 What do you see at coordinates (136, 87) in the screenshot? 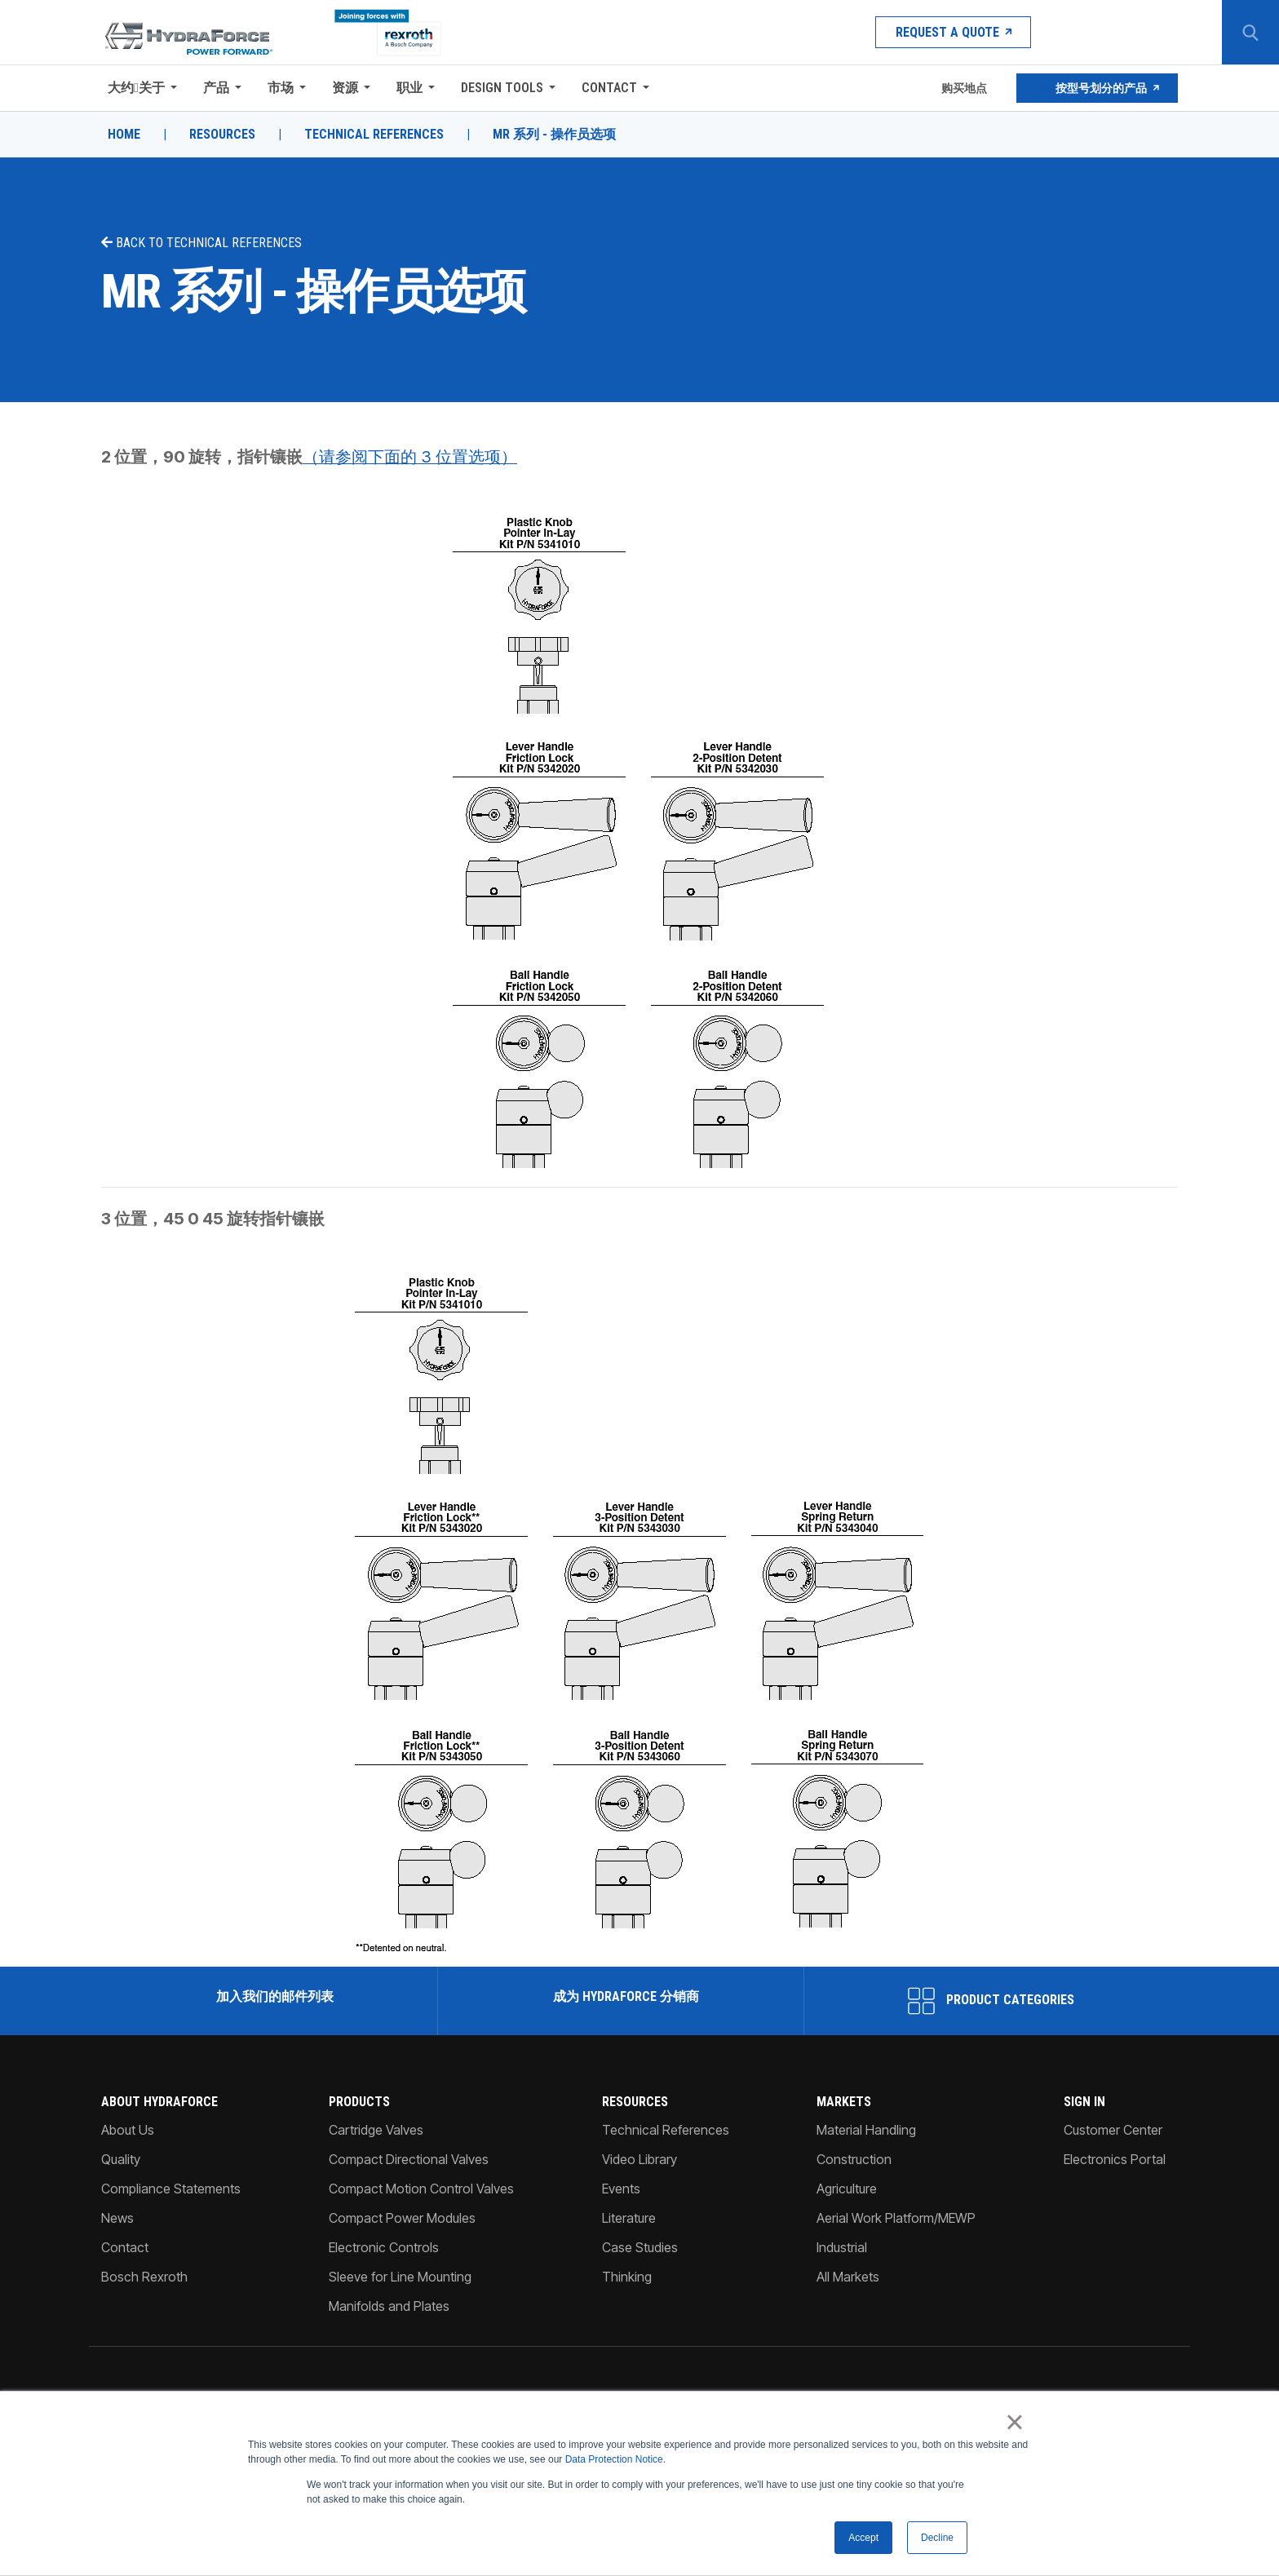
I see `大约关于` at bounding box center [136, 87].